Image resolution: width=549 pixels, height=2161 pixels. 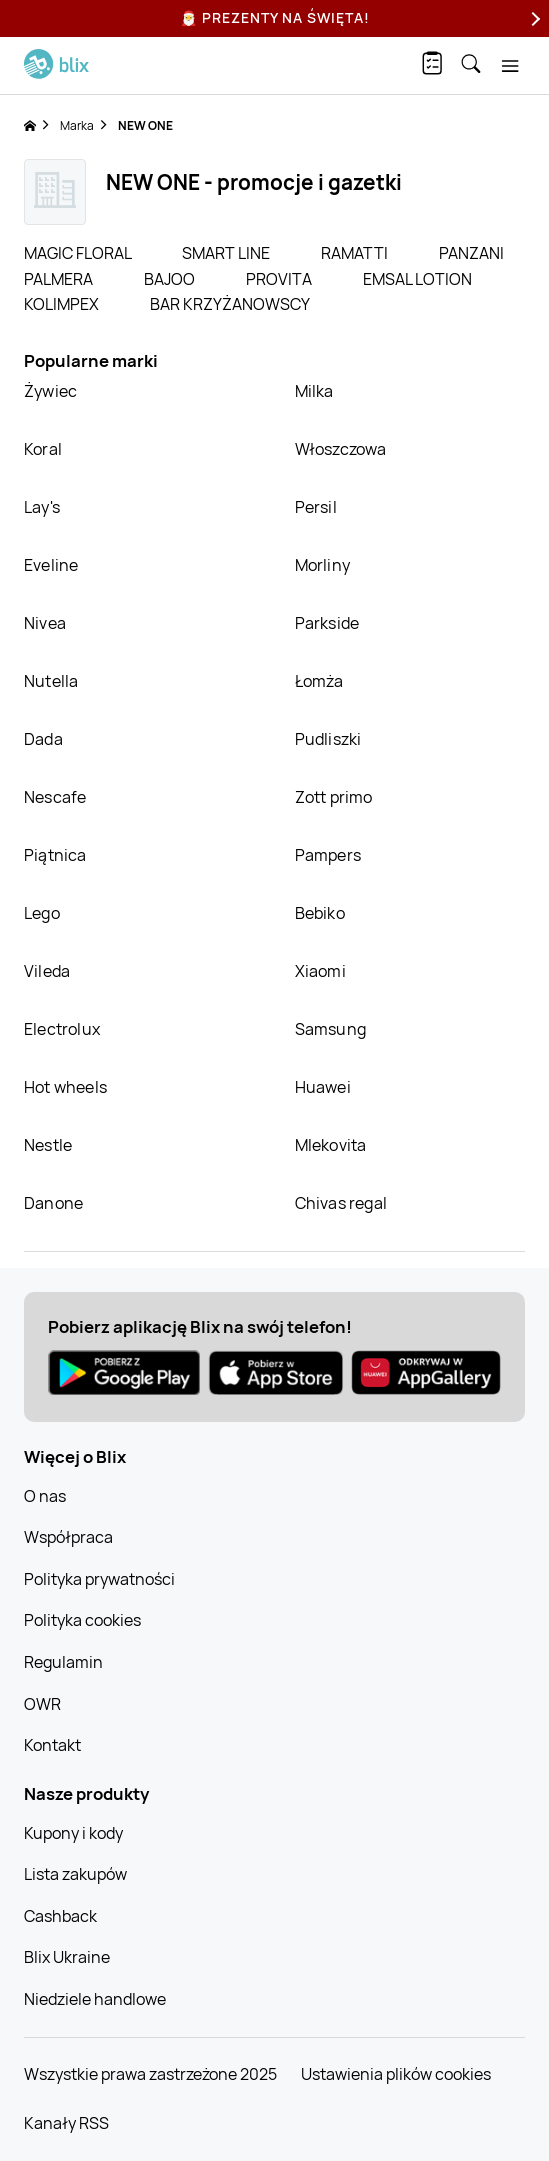 What do you see at coordinates (328, 855) in the screenshot?
I see `Pampers` at bounding box center [328, 855].